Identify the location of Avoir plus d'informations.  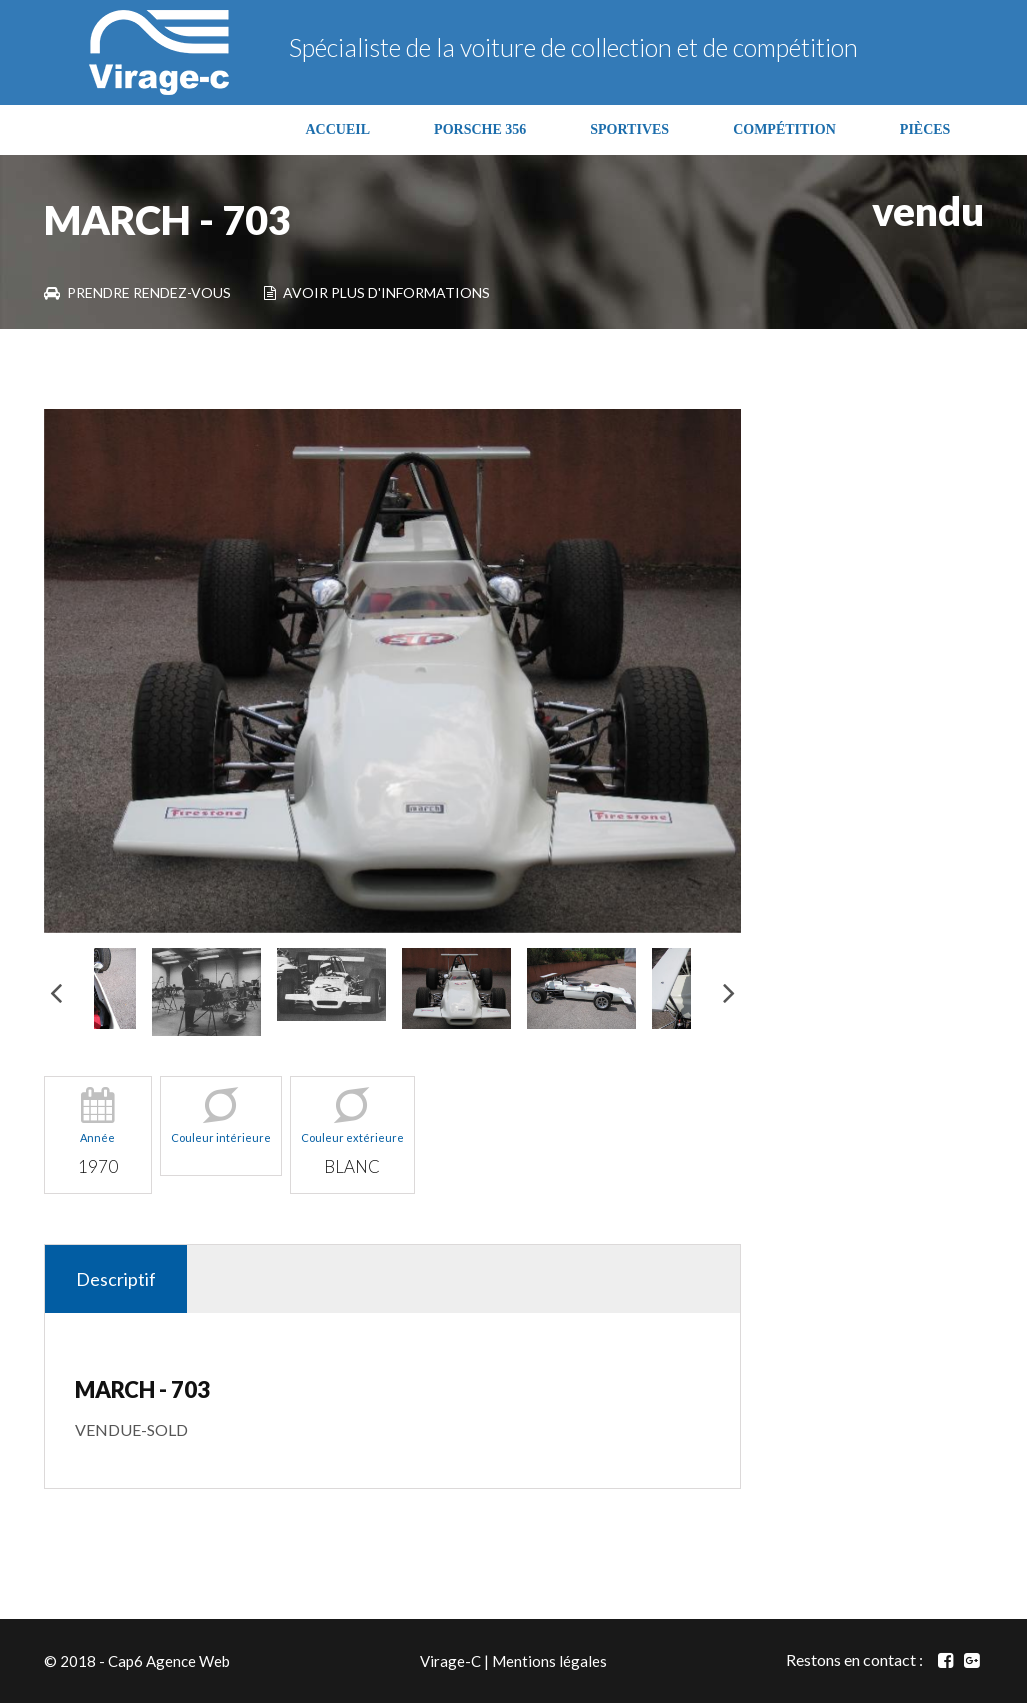
(377, 292).